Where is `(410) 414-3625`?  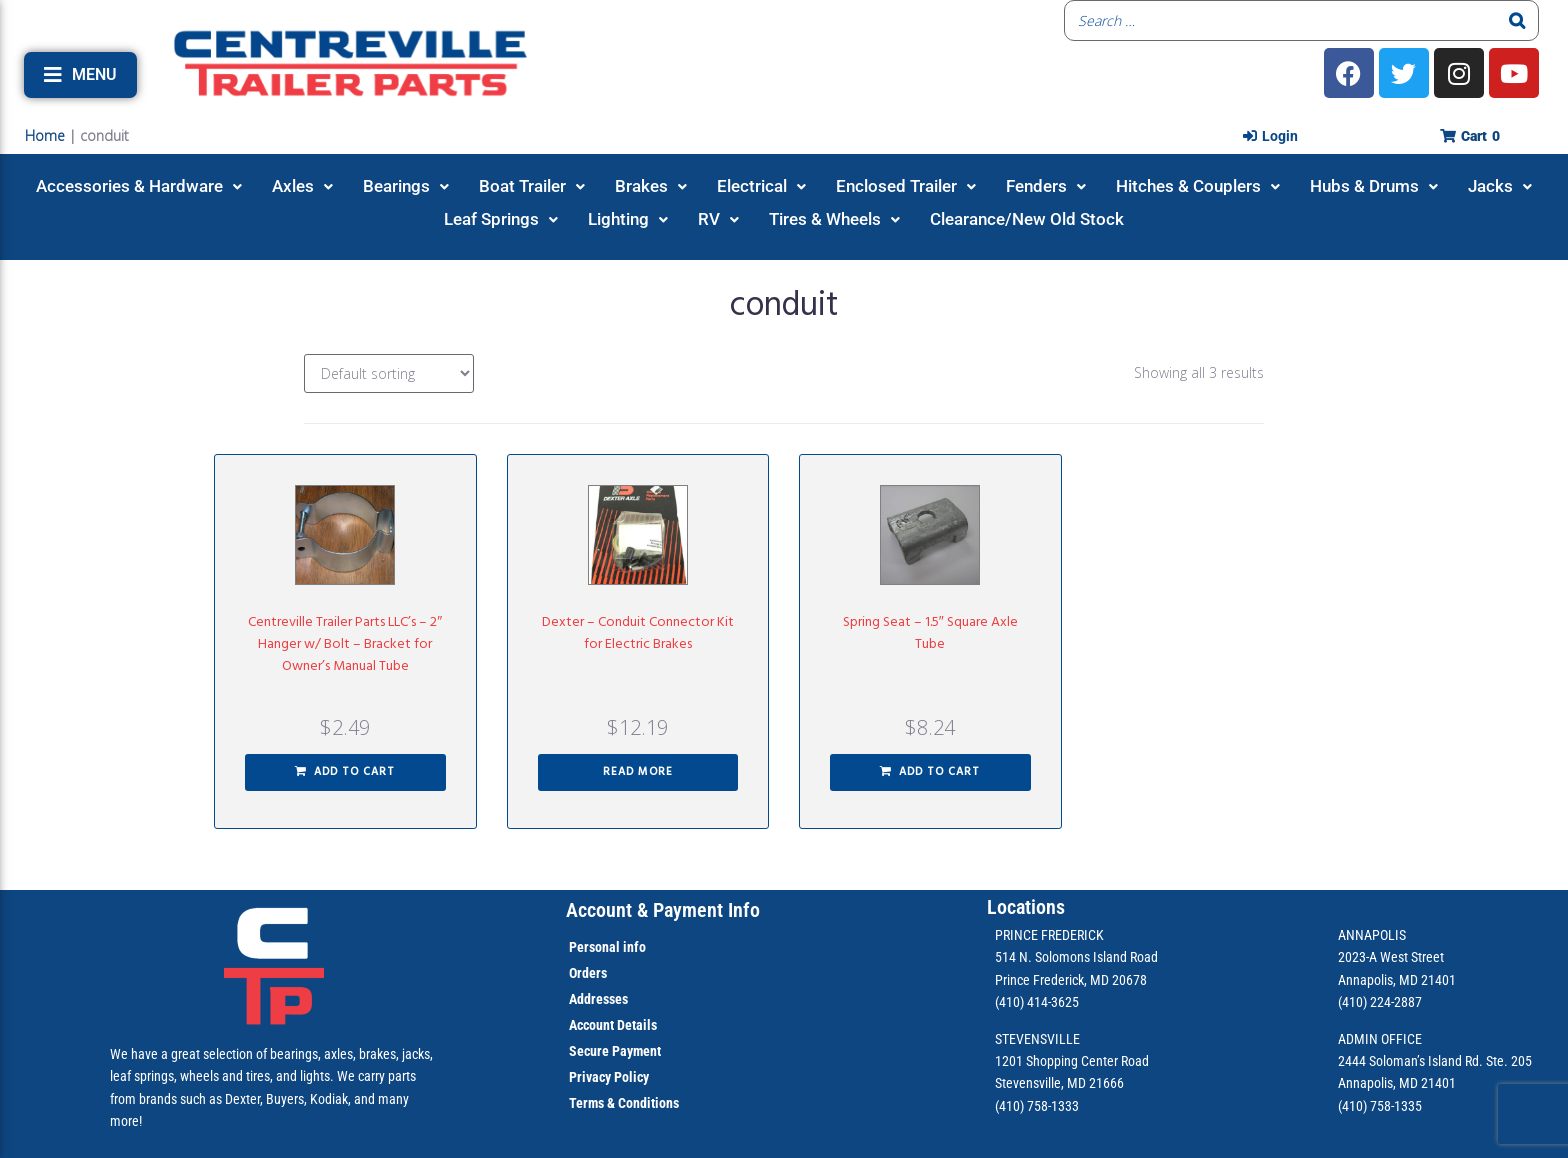 (410) 414-3625 is located at coordinates (1037, 1002).